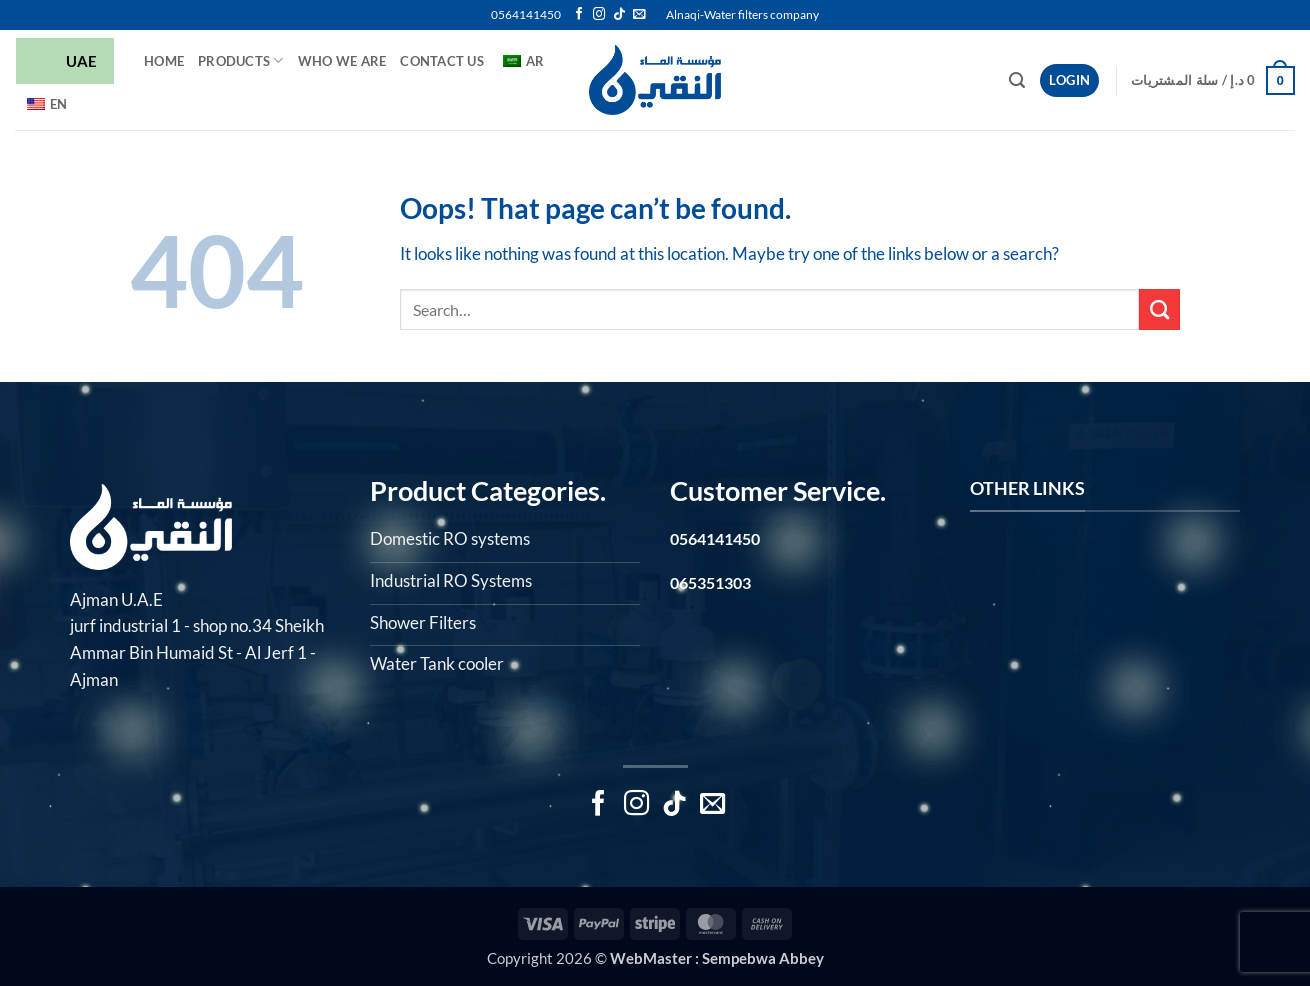 The width and height of the screenshot is (1310, 986). I want to click on [Follow on TikTok], so click(619, 15).